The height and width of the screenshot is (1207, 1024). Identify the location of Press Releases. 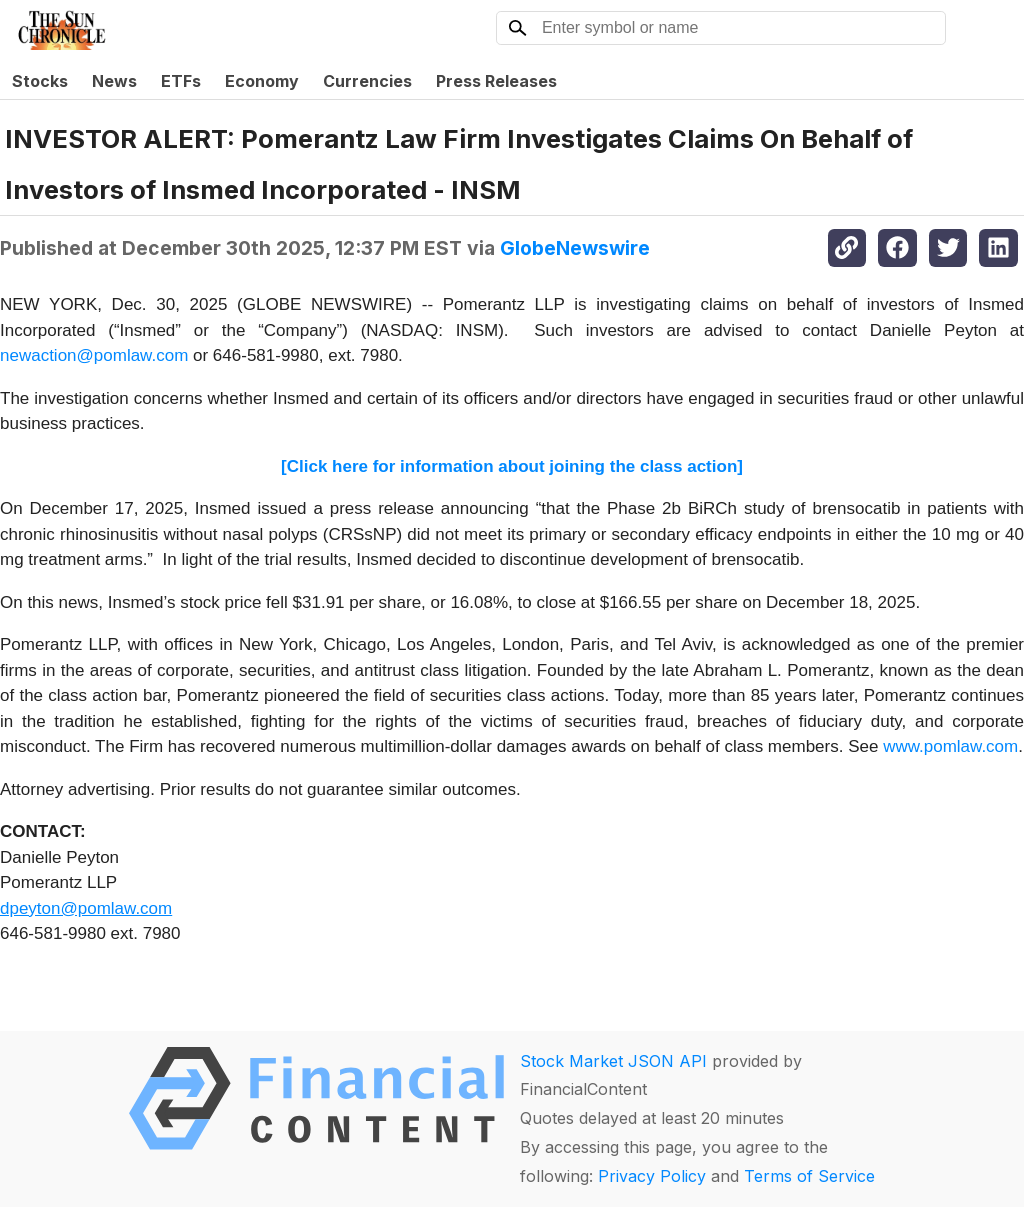
(496, 81).